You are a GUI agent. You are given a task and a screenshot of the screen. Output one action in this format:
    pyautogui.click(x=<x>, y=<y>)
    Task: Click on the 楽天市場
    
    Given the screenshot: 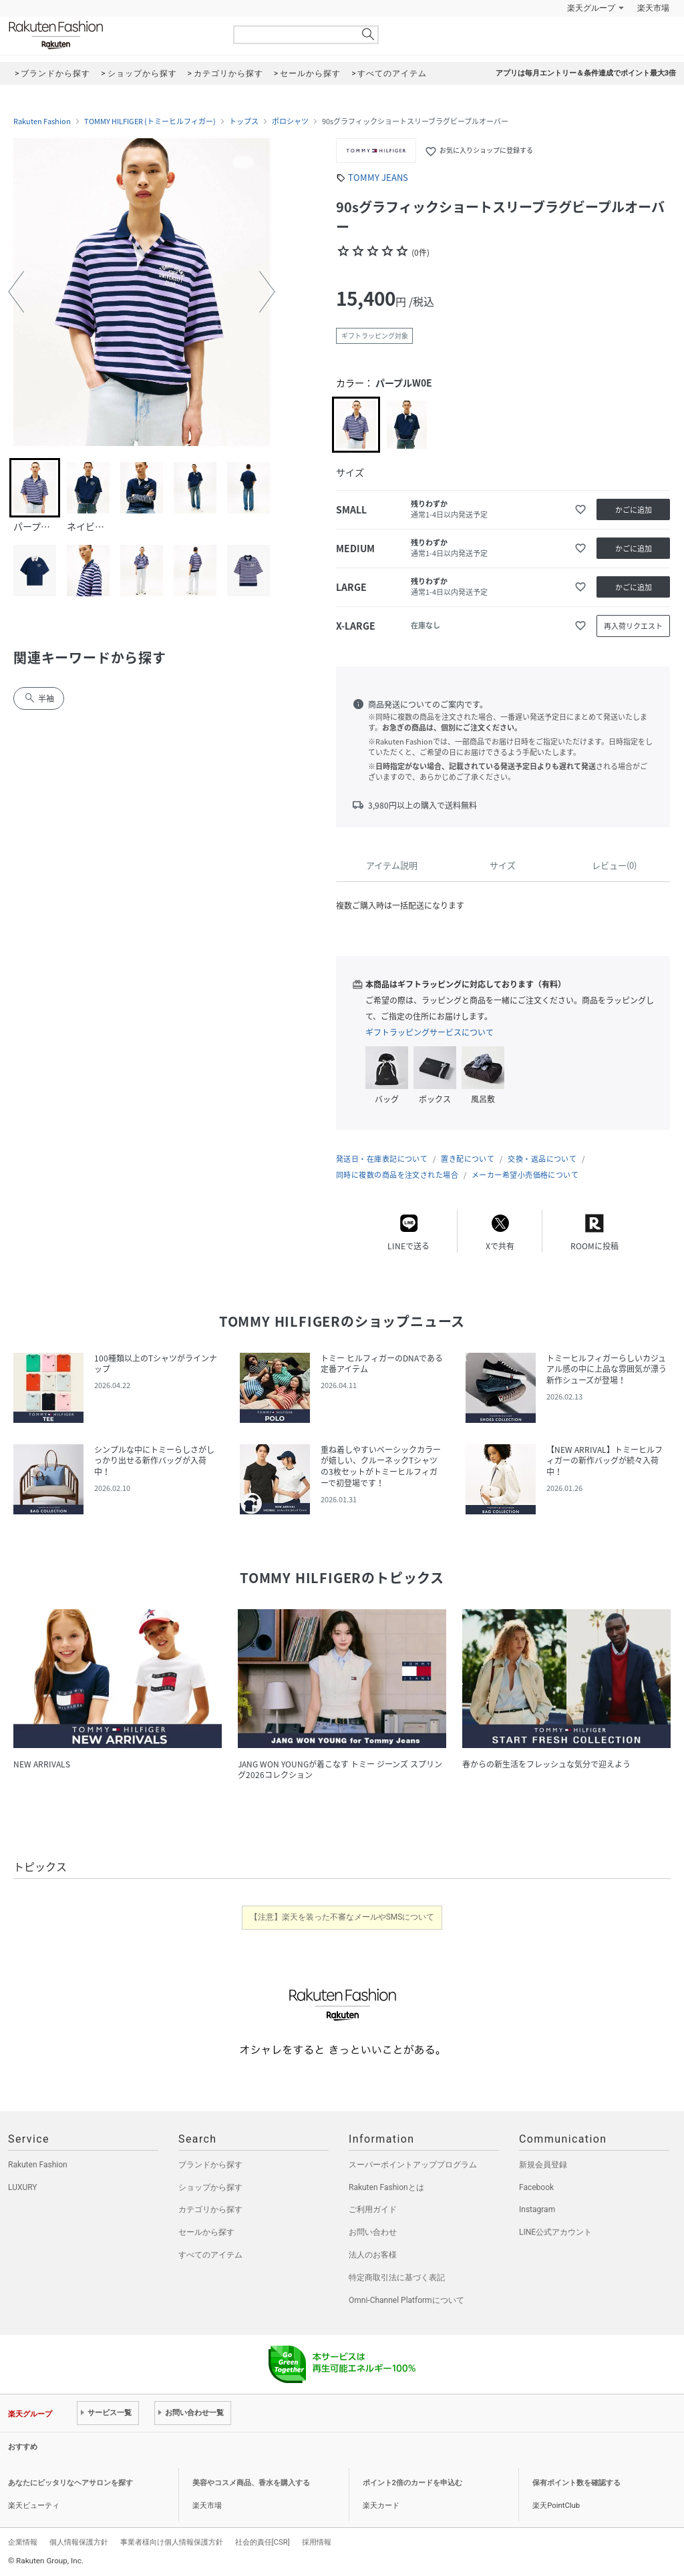 What is the action you would take?
    pyautogui.click(x=653, y=8)
    